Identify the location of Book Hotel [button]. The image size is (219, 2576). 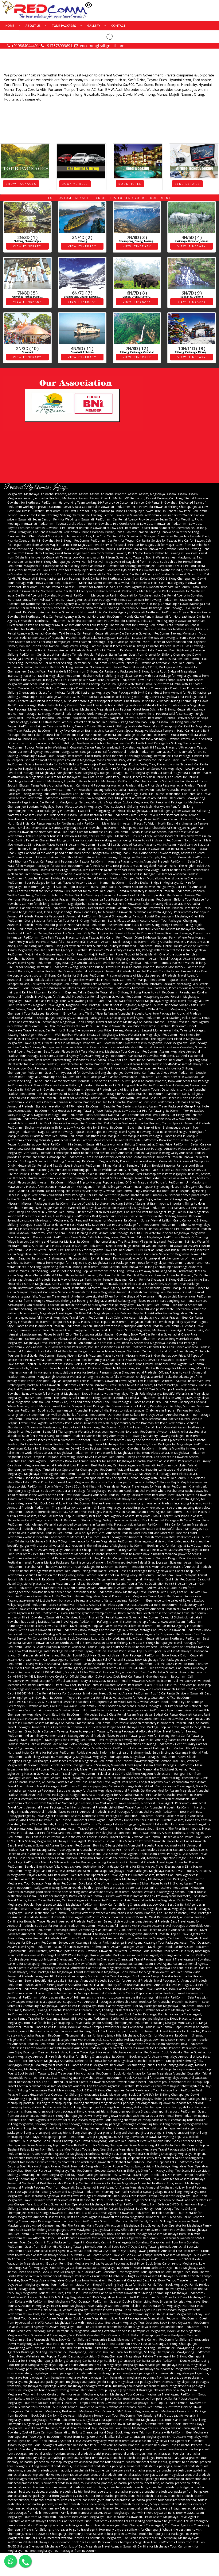
(129, 184).